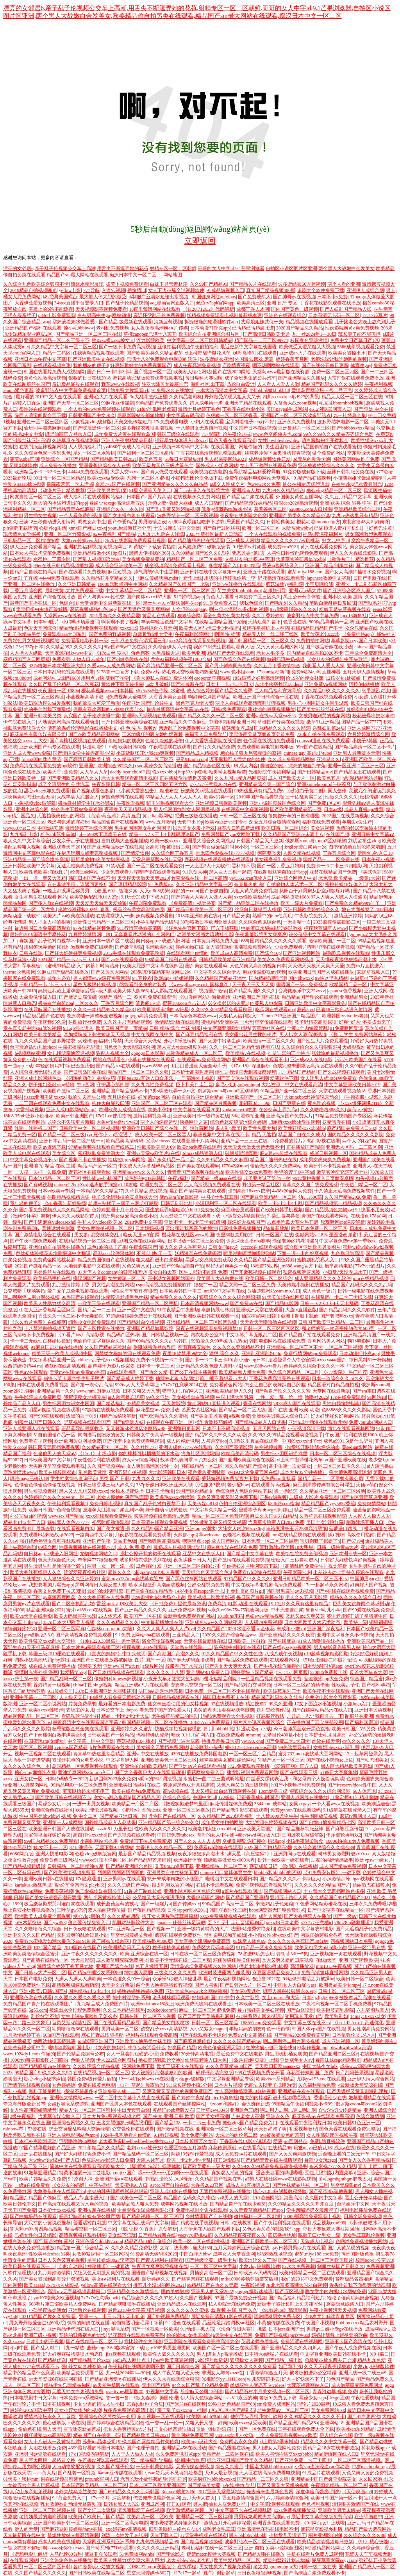 The image size is (400, 2576). What do you see at coordinates (29, 1910) in the screenshot?
I see `戴上自安小玩具视频播放` at bounding box center [29, 1910].